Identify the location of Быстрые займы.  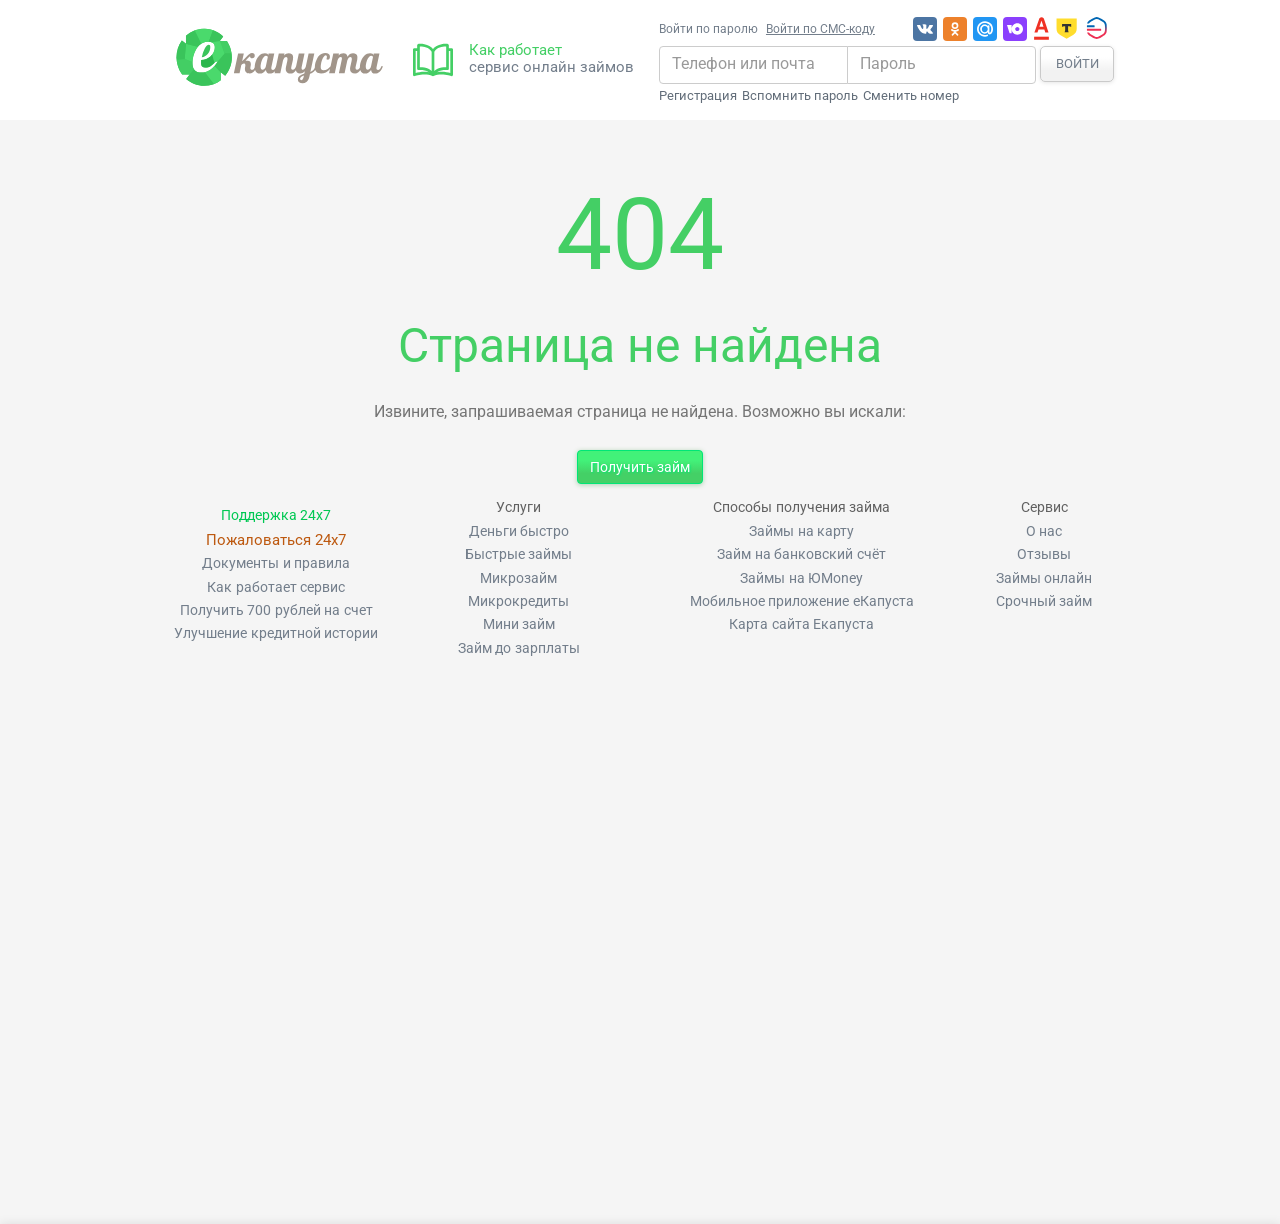
(518, 554).